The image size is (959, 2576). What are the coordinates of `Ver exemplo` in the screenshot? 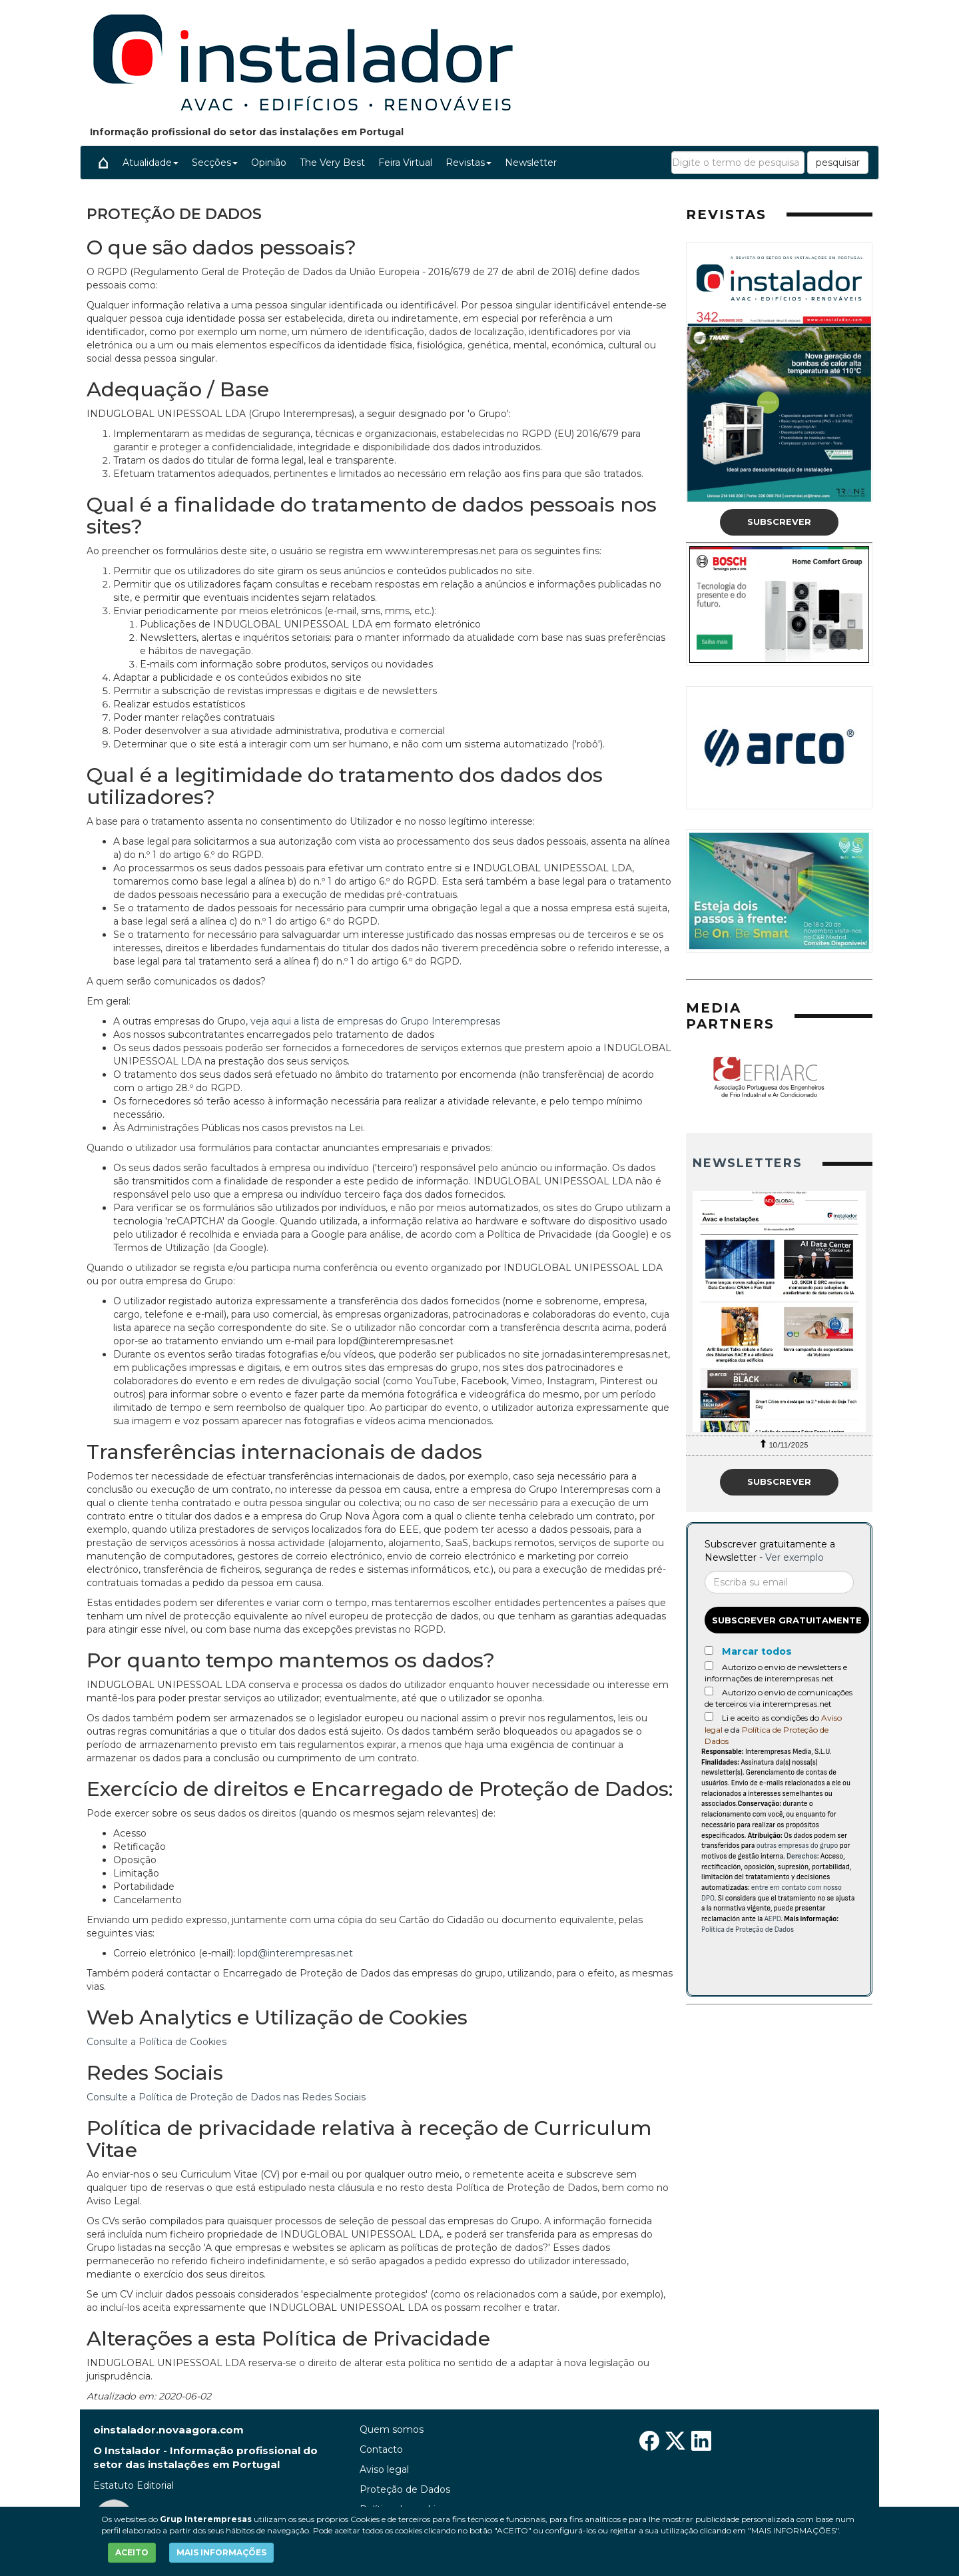 It's located at (794, 1557).